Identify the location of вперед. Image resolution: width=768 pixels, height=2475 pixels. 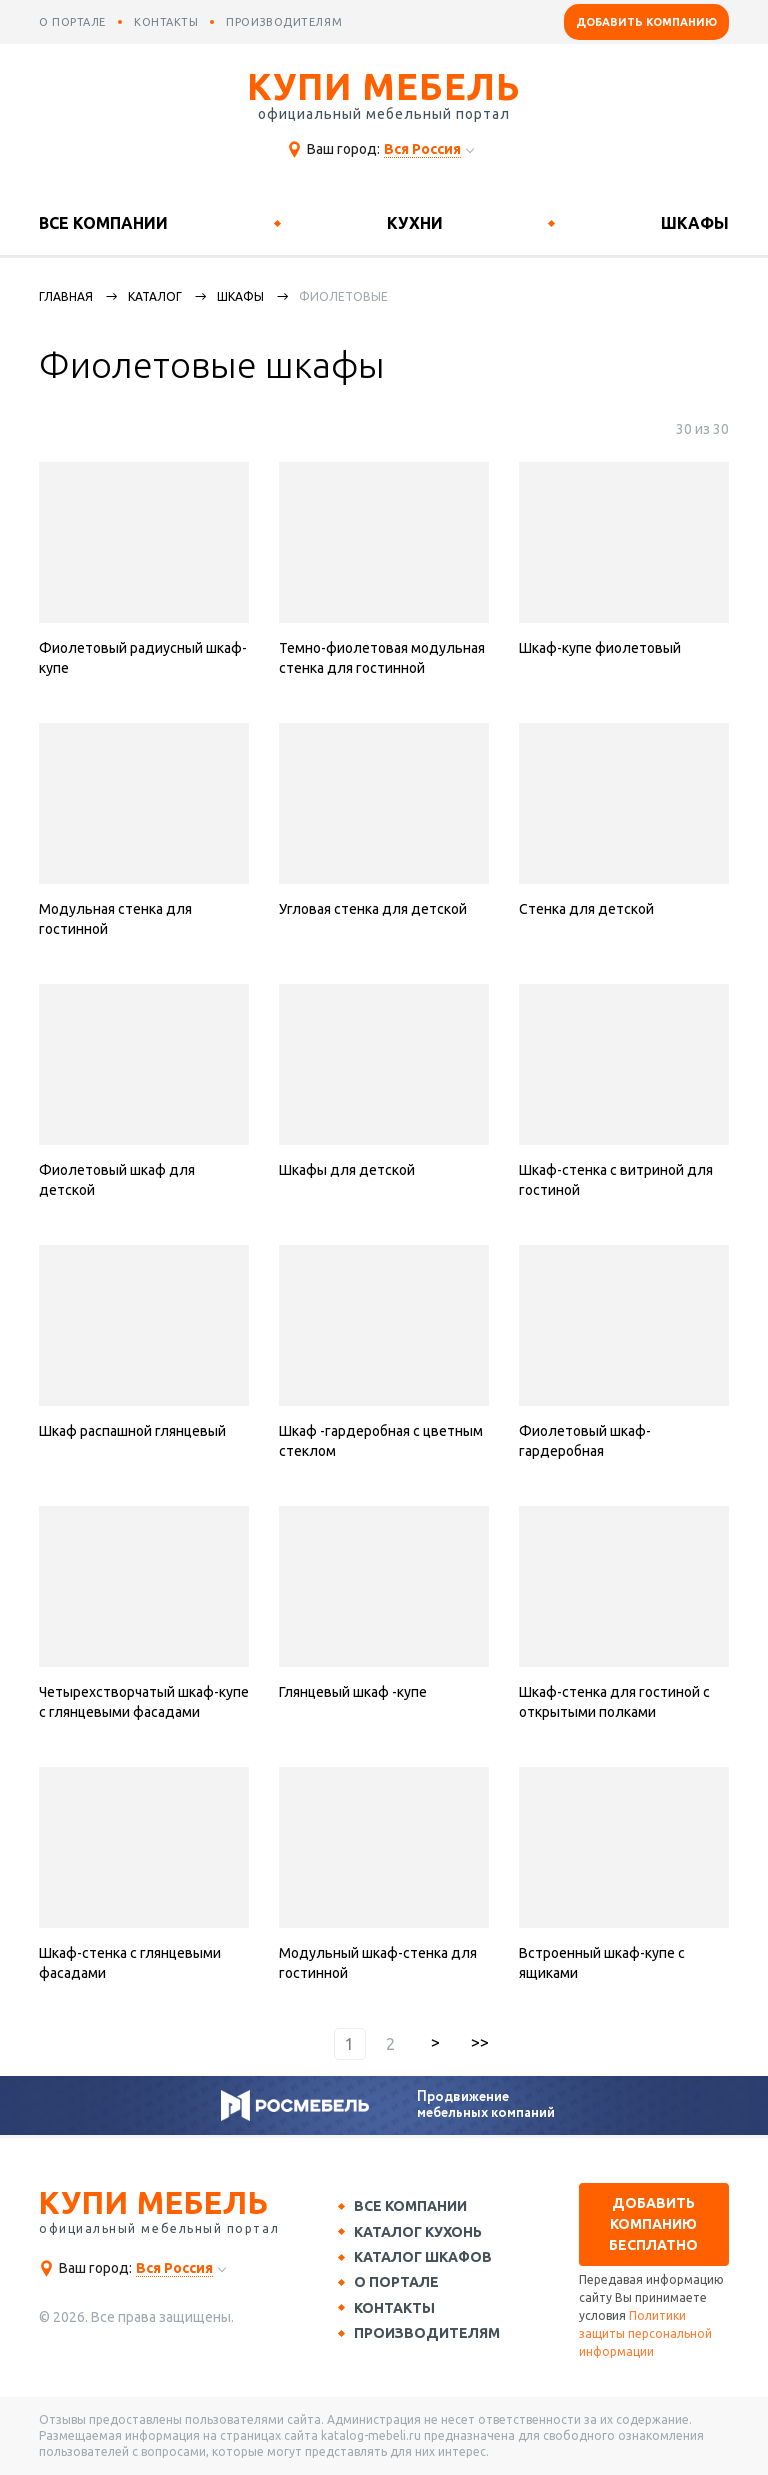
(436, 2044).